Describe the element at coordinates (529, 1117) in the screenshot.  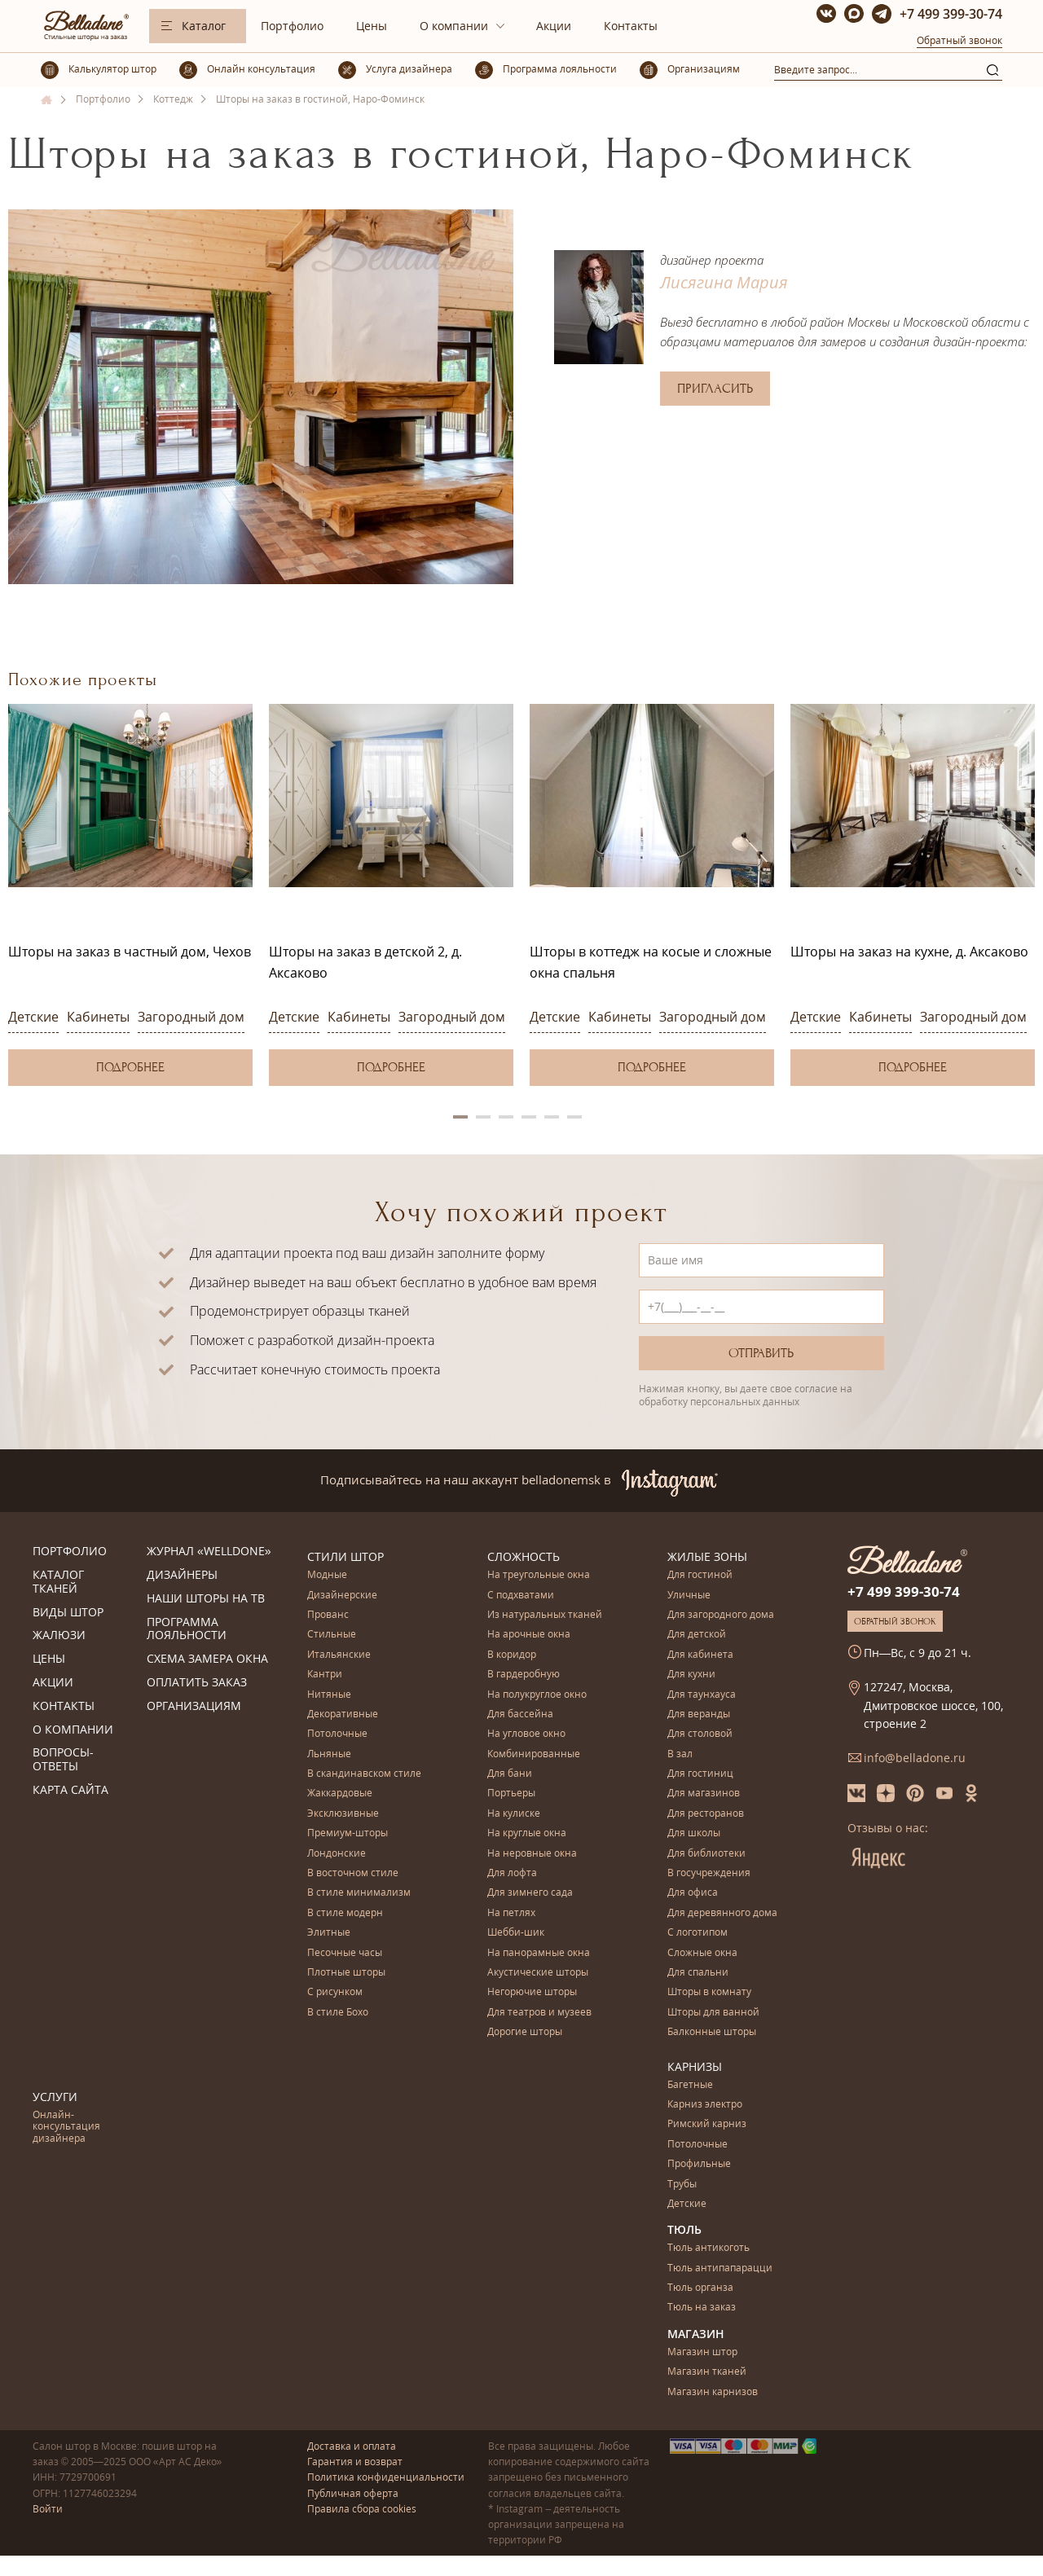
I see `4 [button]` at that location.